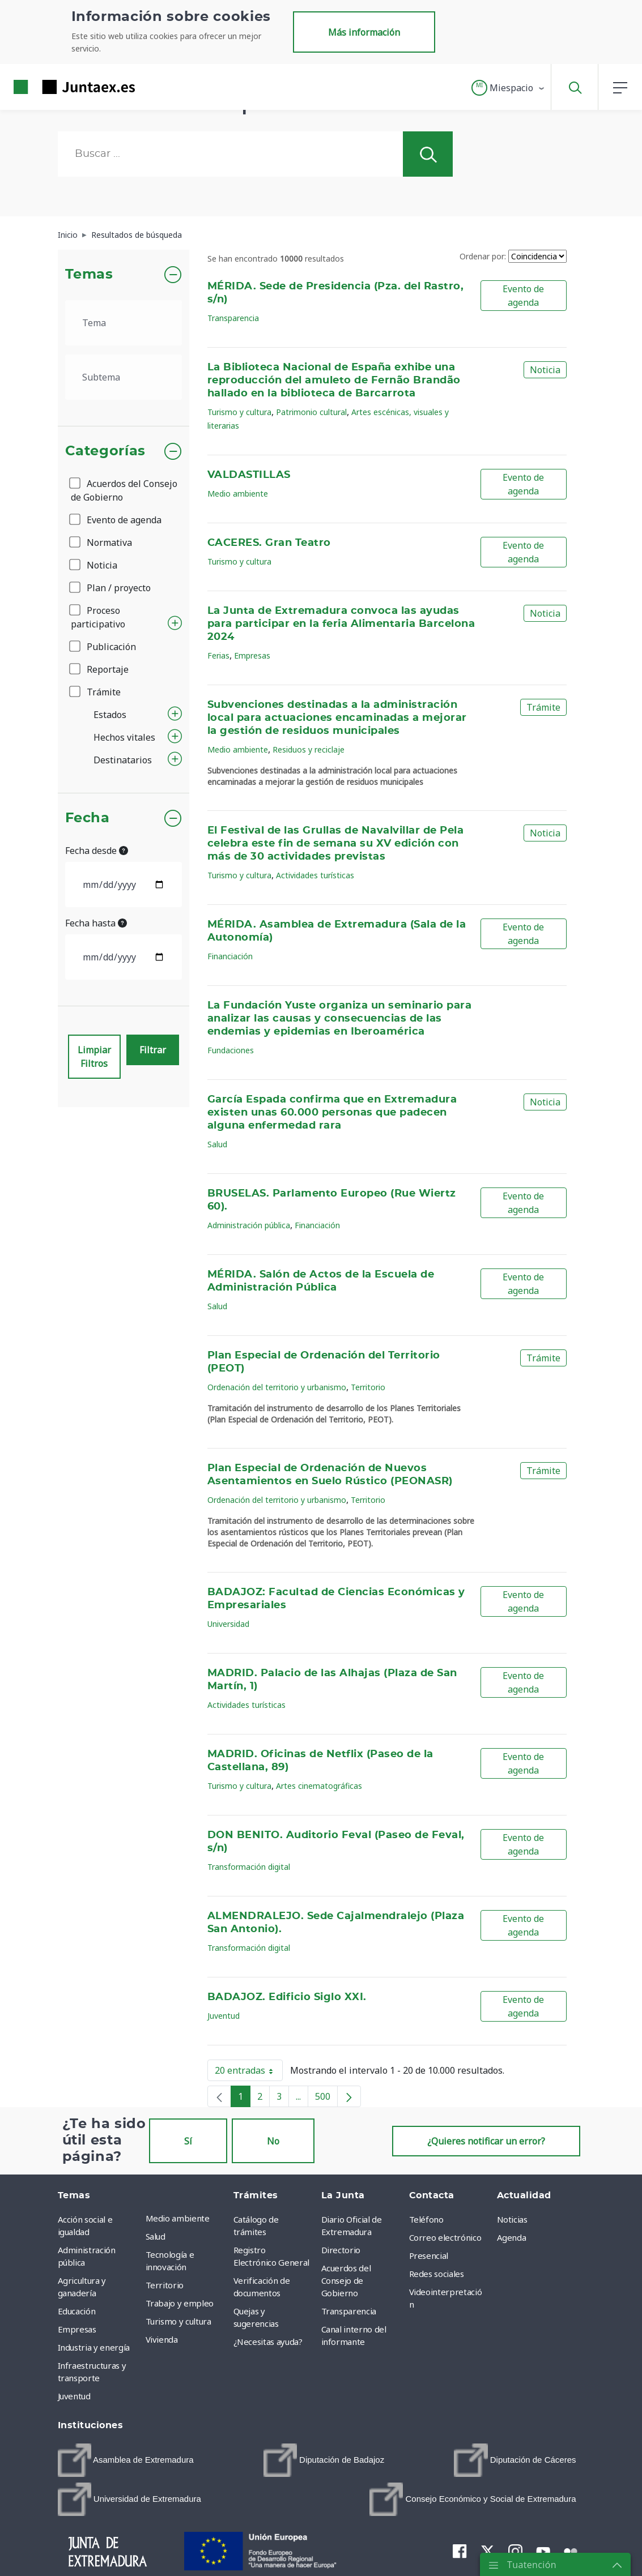 This screenshot has height=2576, width=642. I want to click on ¿Necesitas ayuda? [menuitem], so click(268, 2341).